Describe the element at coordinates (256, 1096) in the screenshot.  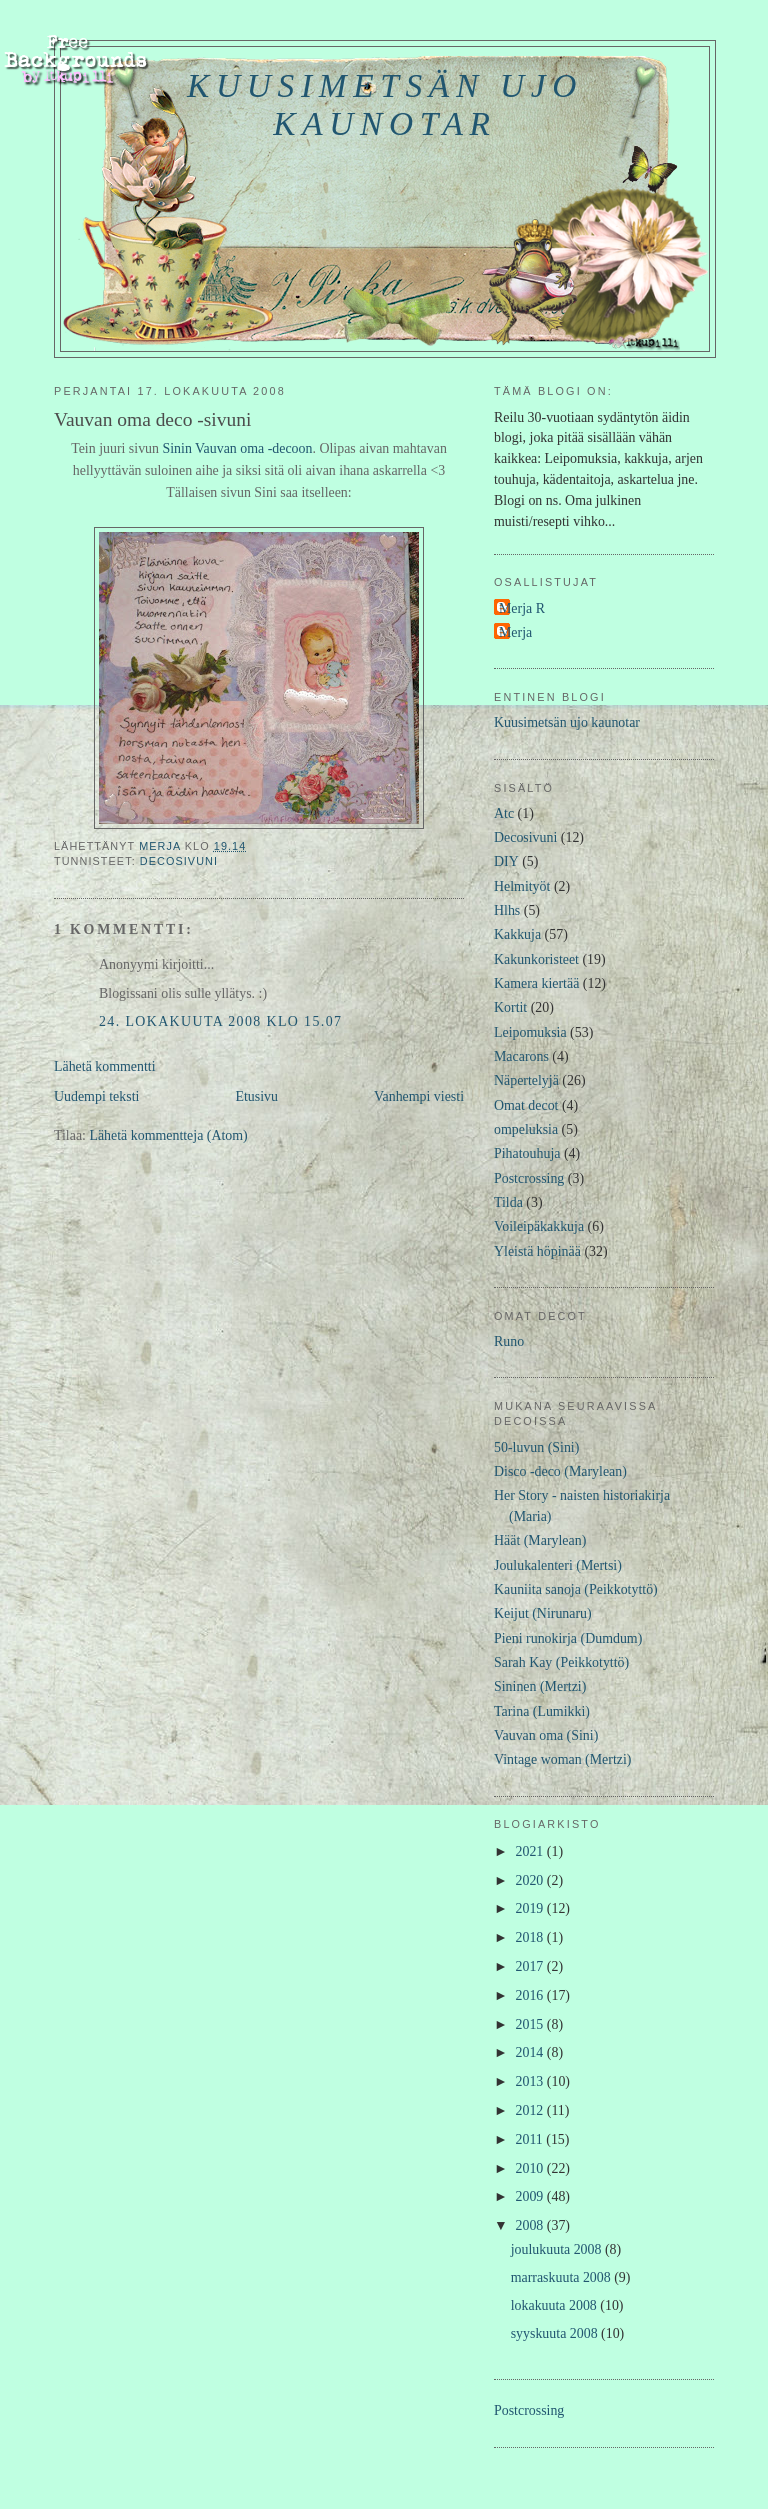
I see `Etusivu` at that location.